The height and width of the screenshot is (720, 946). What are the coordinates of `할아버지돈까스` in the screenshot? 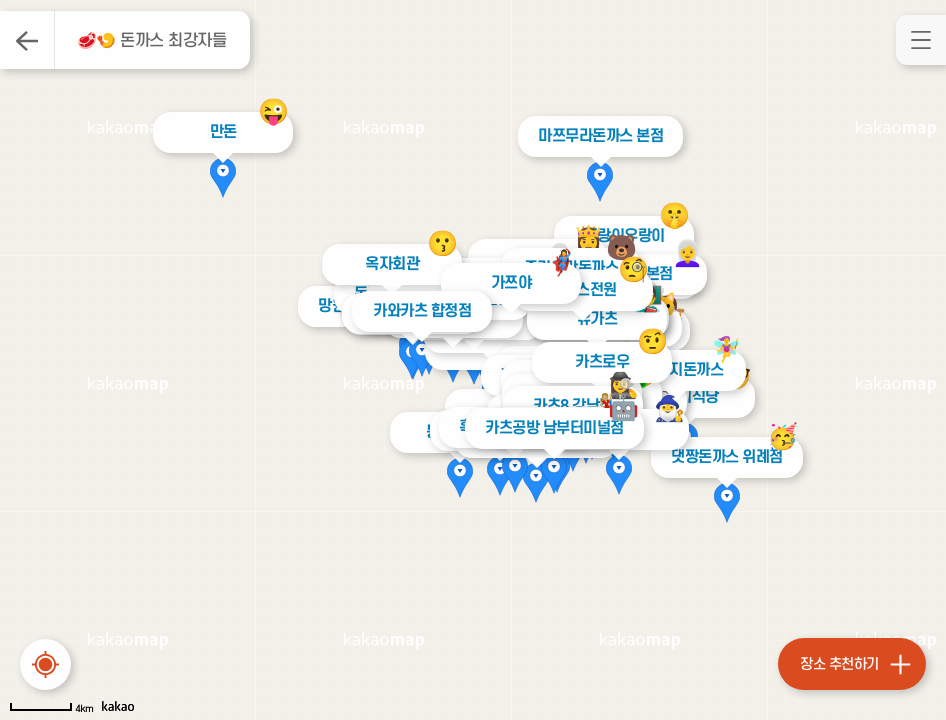 It's located at (675, 370).